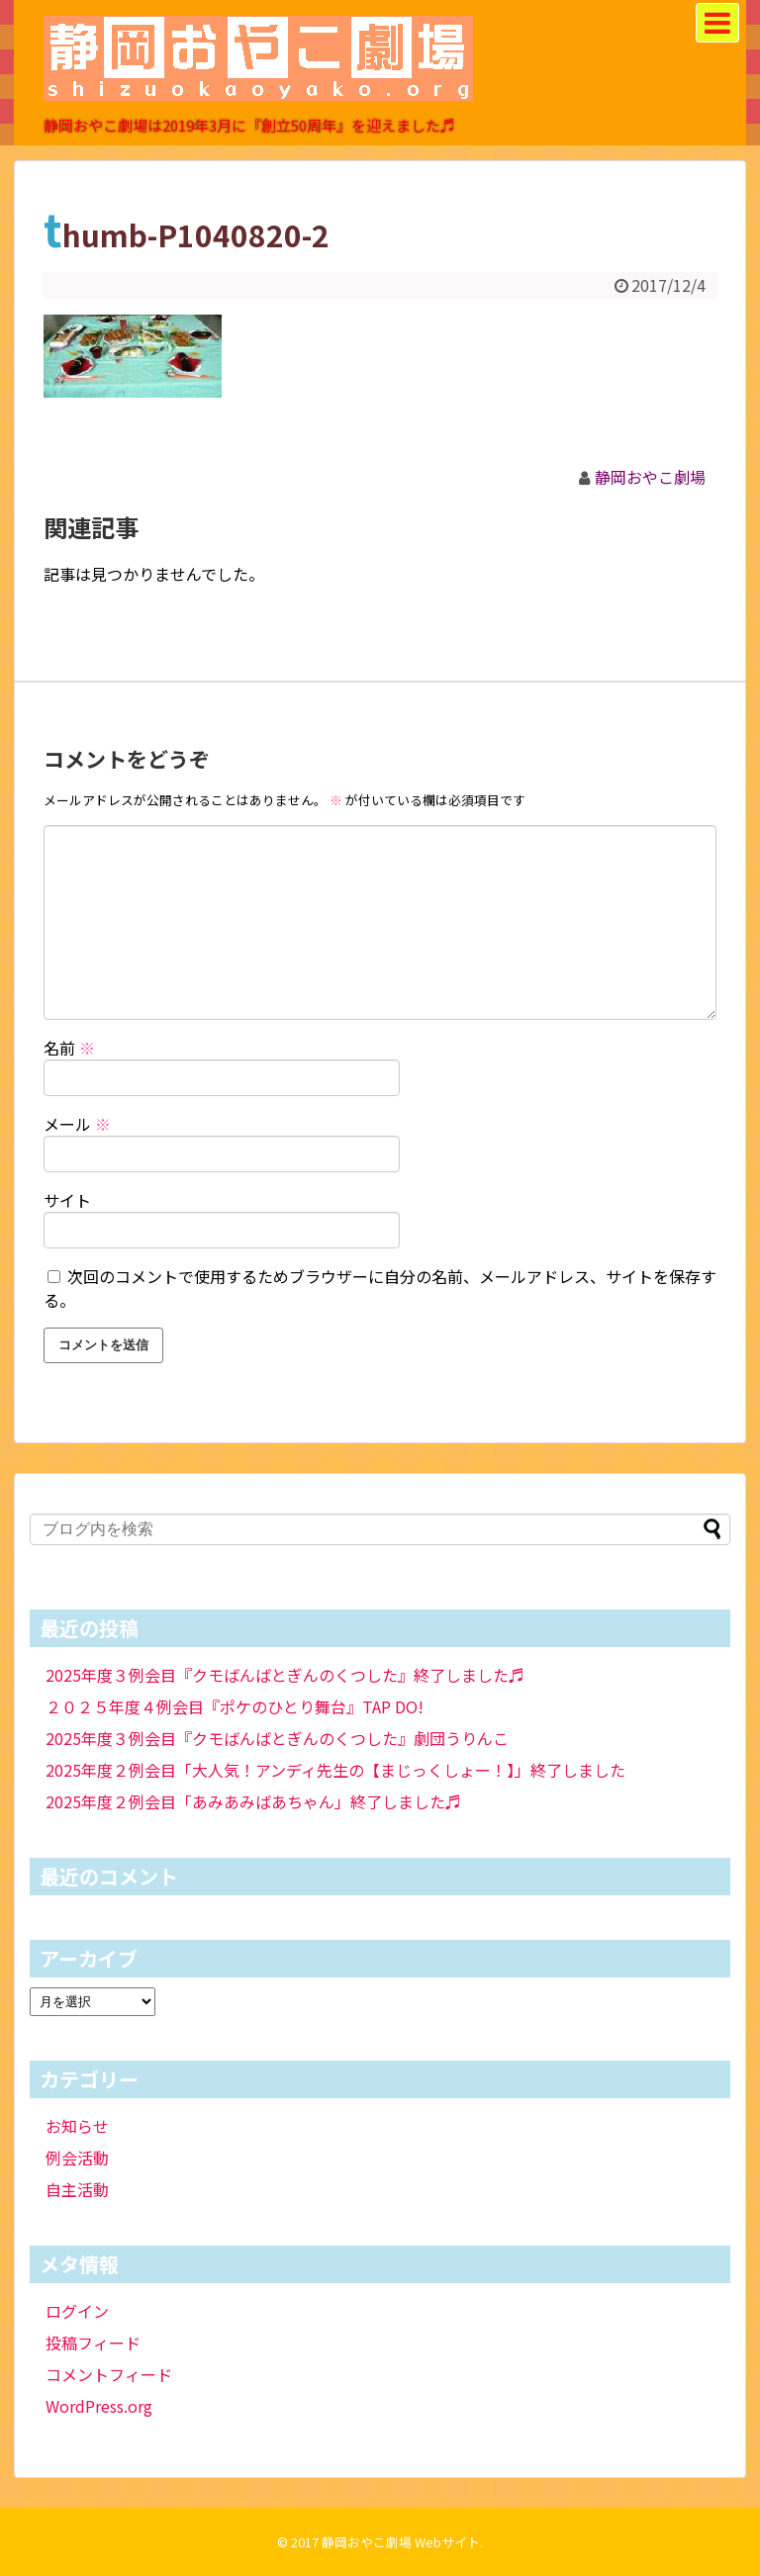 The height and width of the screenshot is (2576, 760). What do you see at coordinates (335, 1770) in the screenshot?
I see `2025年度２例会目「大人気！アンディ先生の【まじっくしょー！】」終了しました` at bounding box center [335, 1770].